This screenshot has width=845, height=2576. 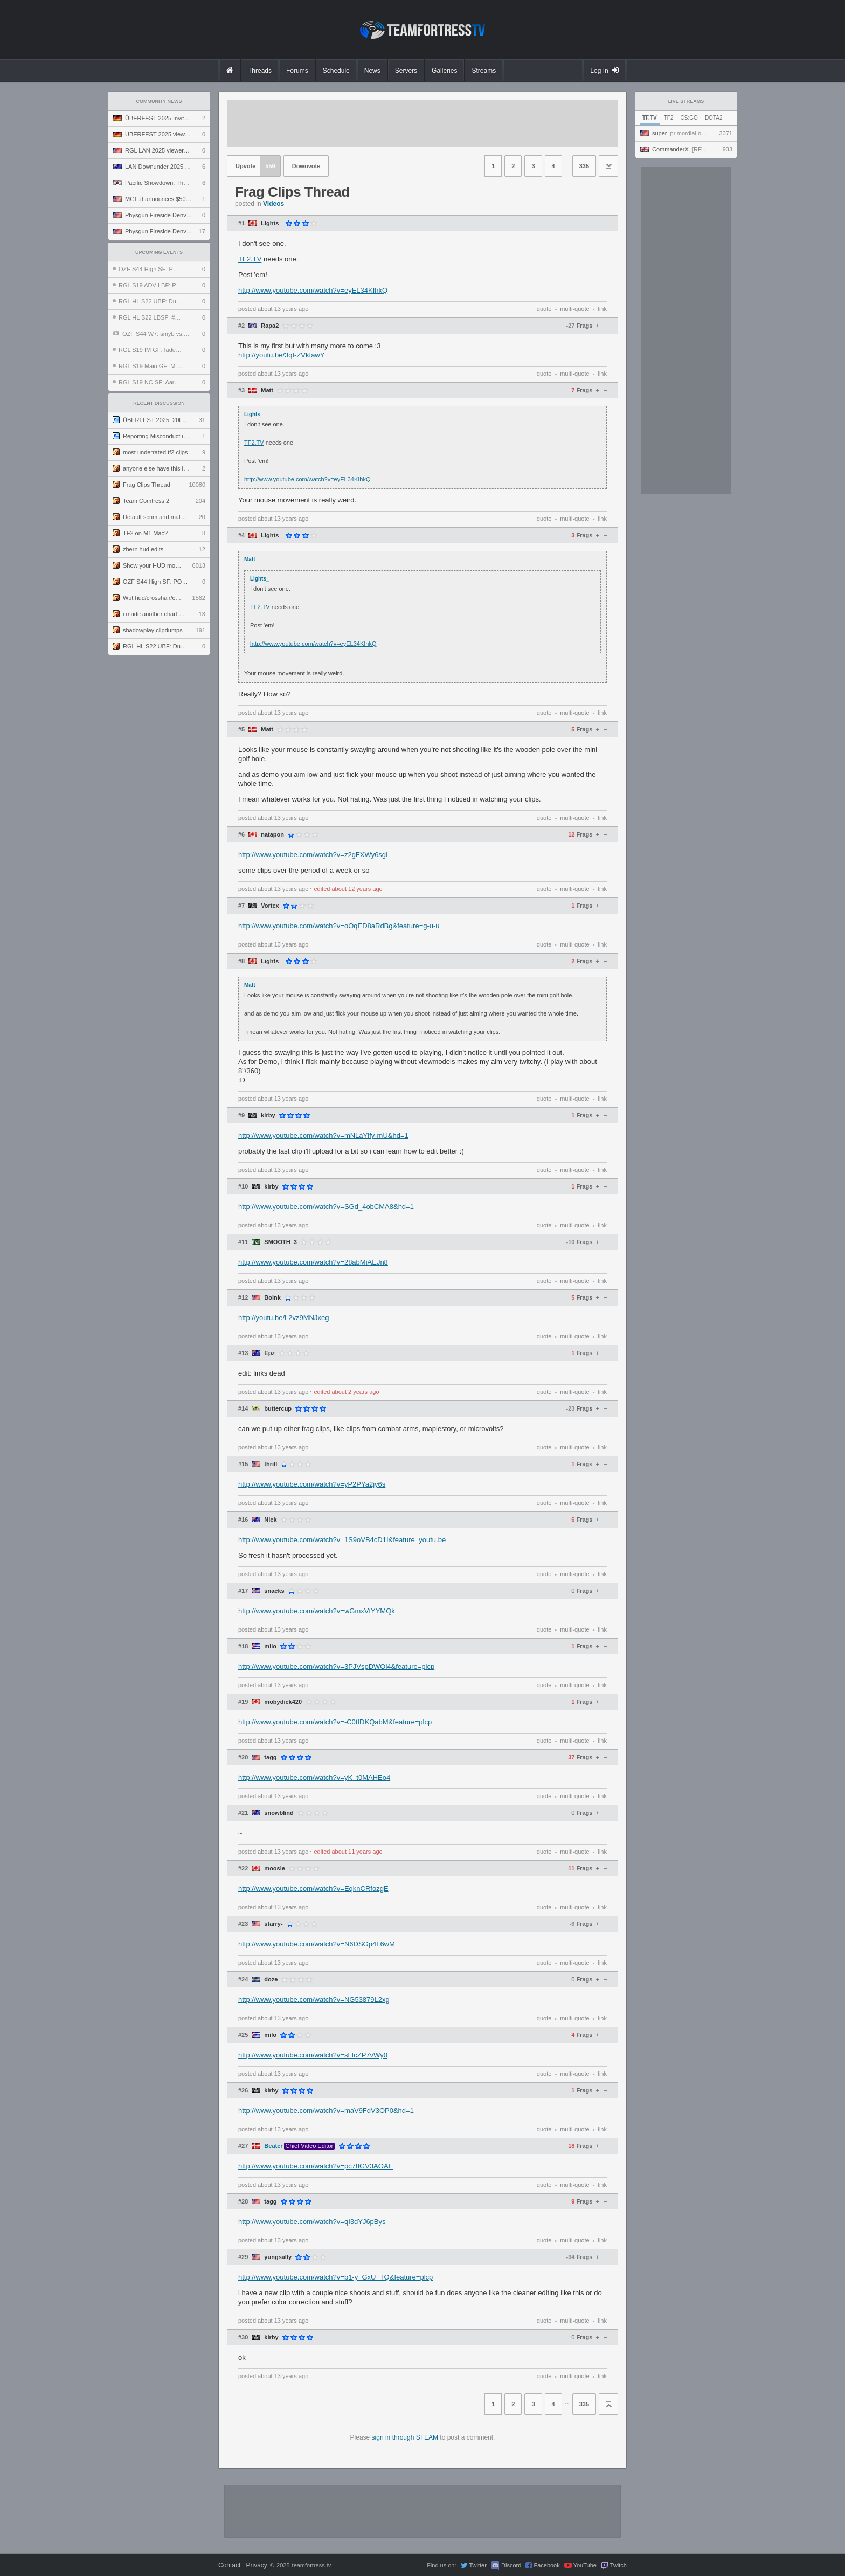 I want to click on Videos, so click(x=273, y=204).